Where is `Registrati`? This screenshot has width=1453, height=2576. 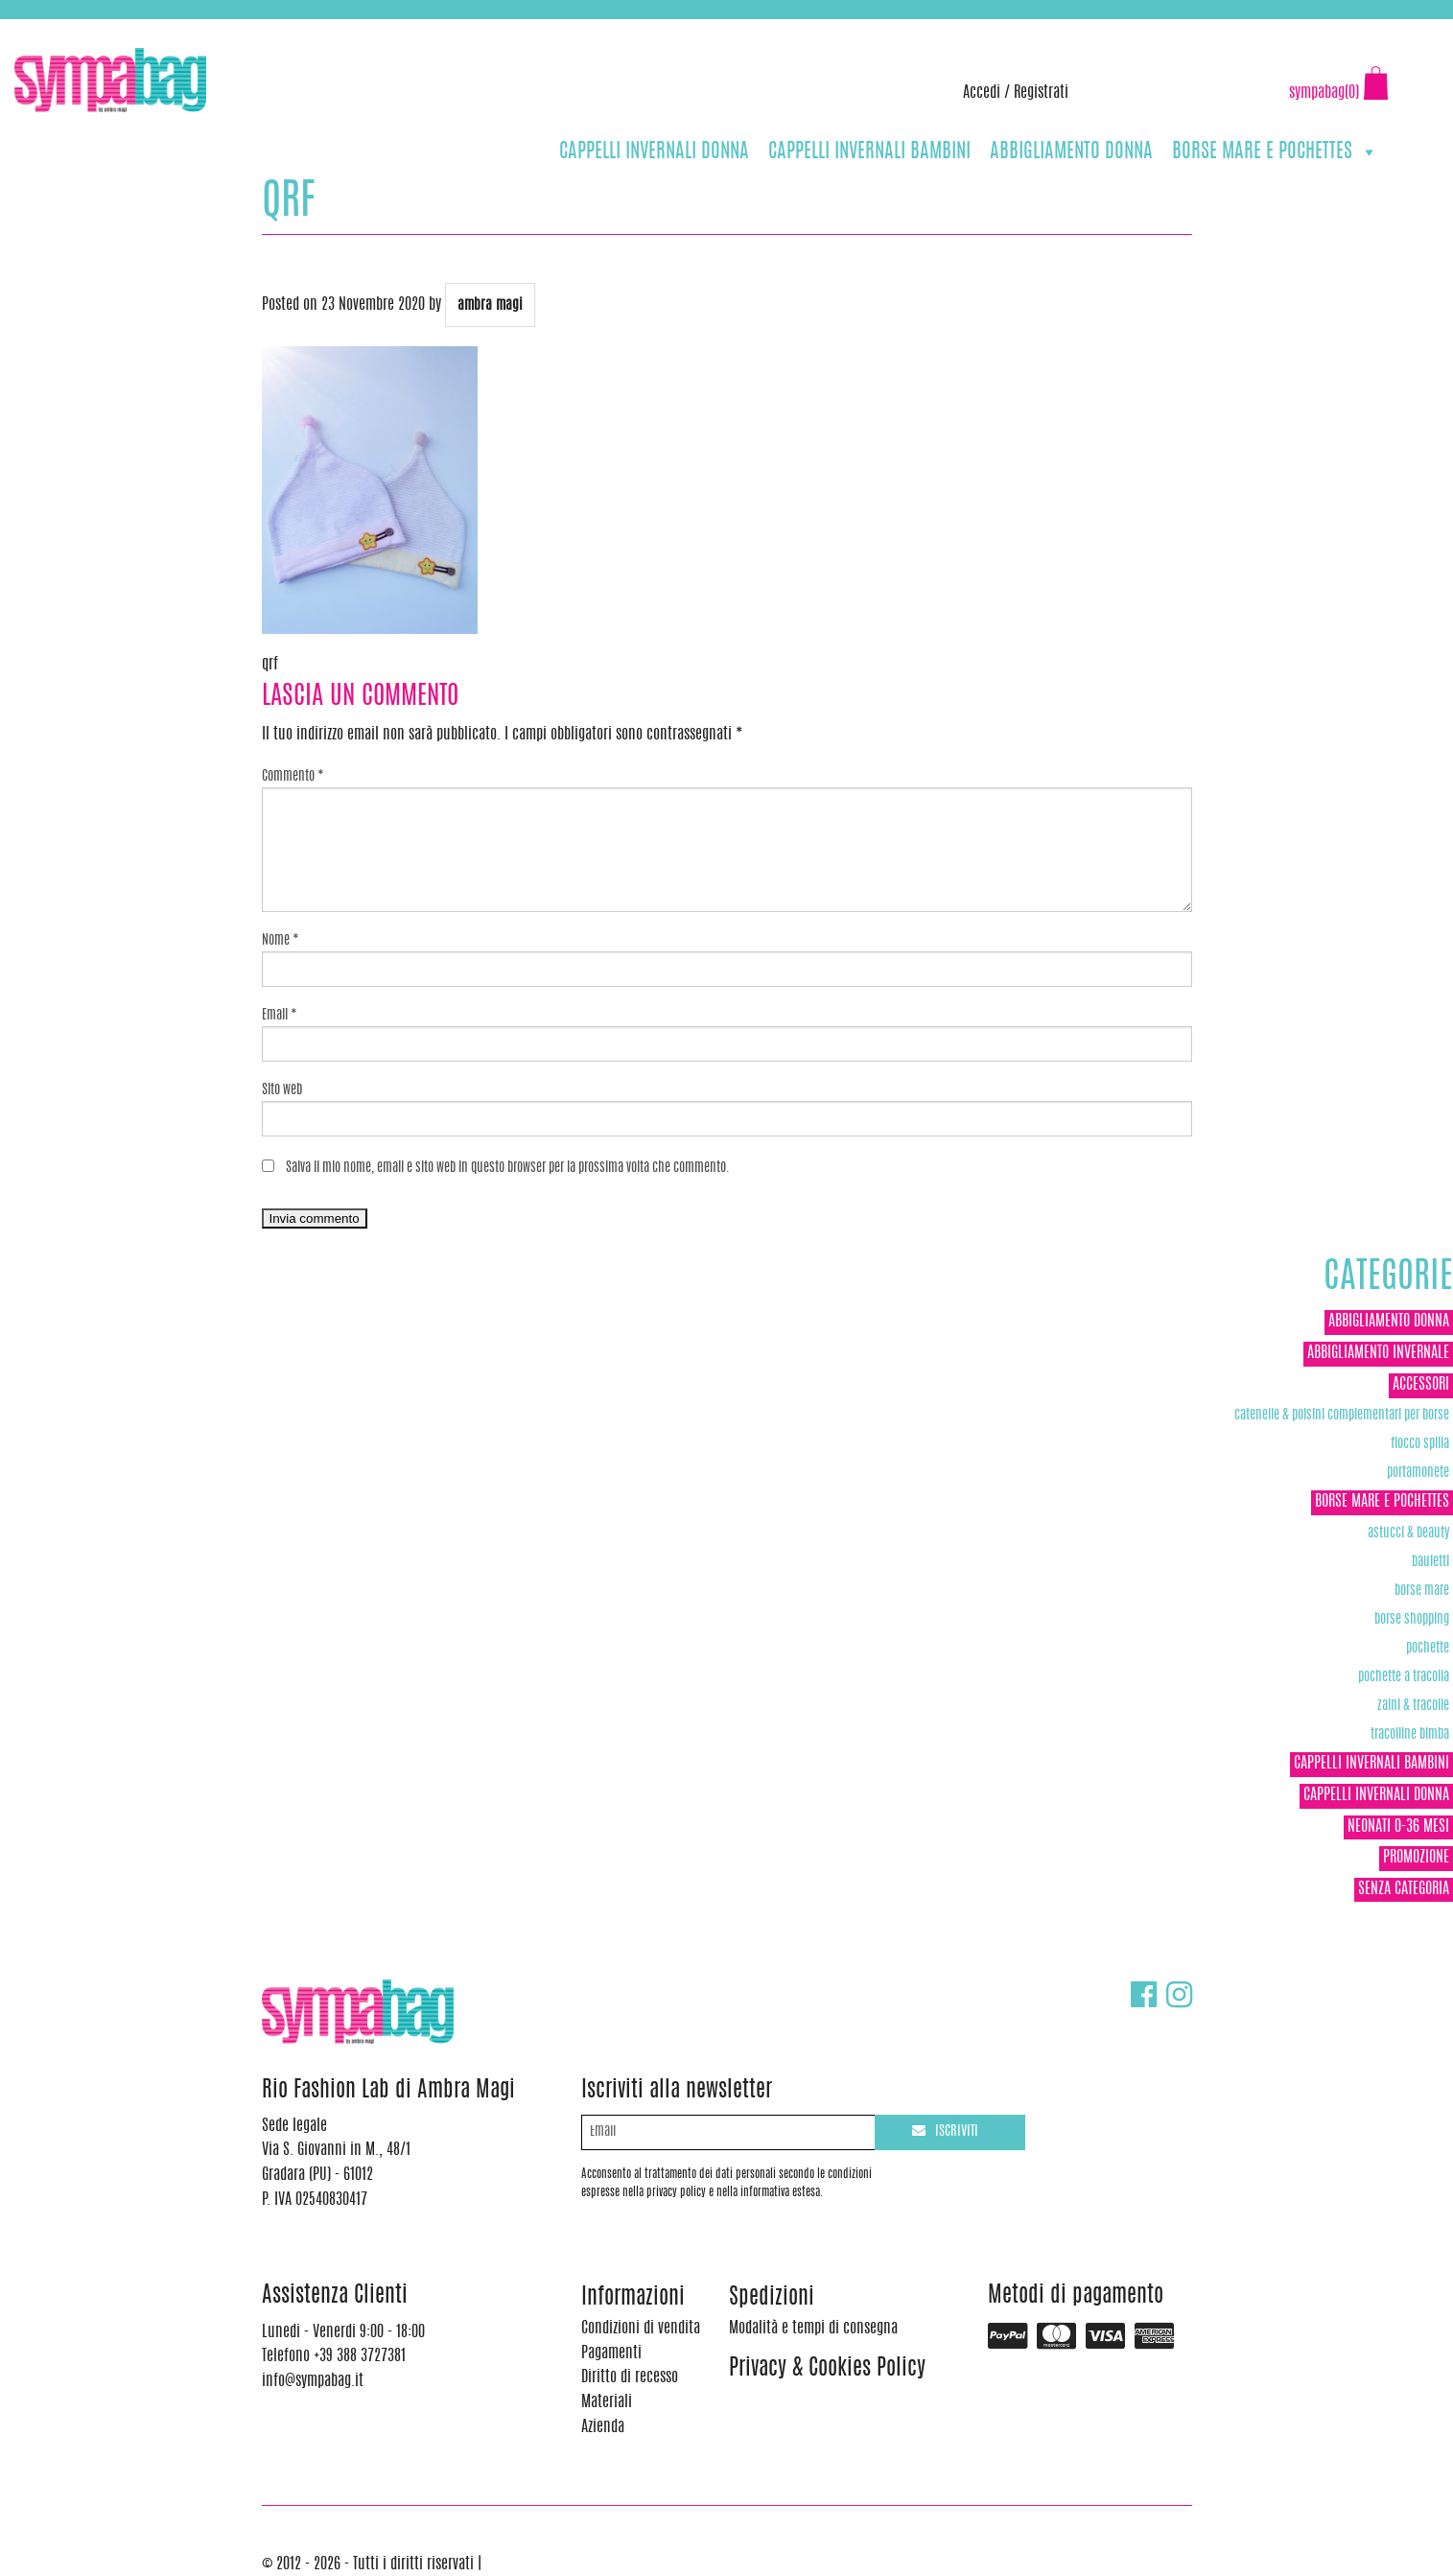 Registrati is located at coordinates (1041, 93).